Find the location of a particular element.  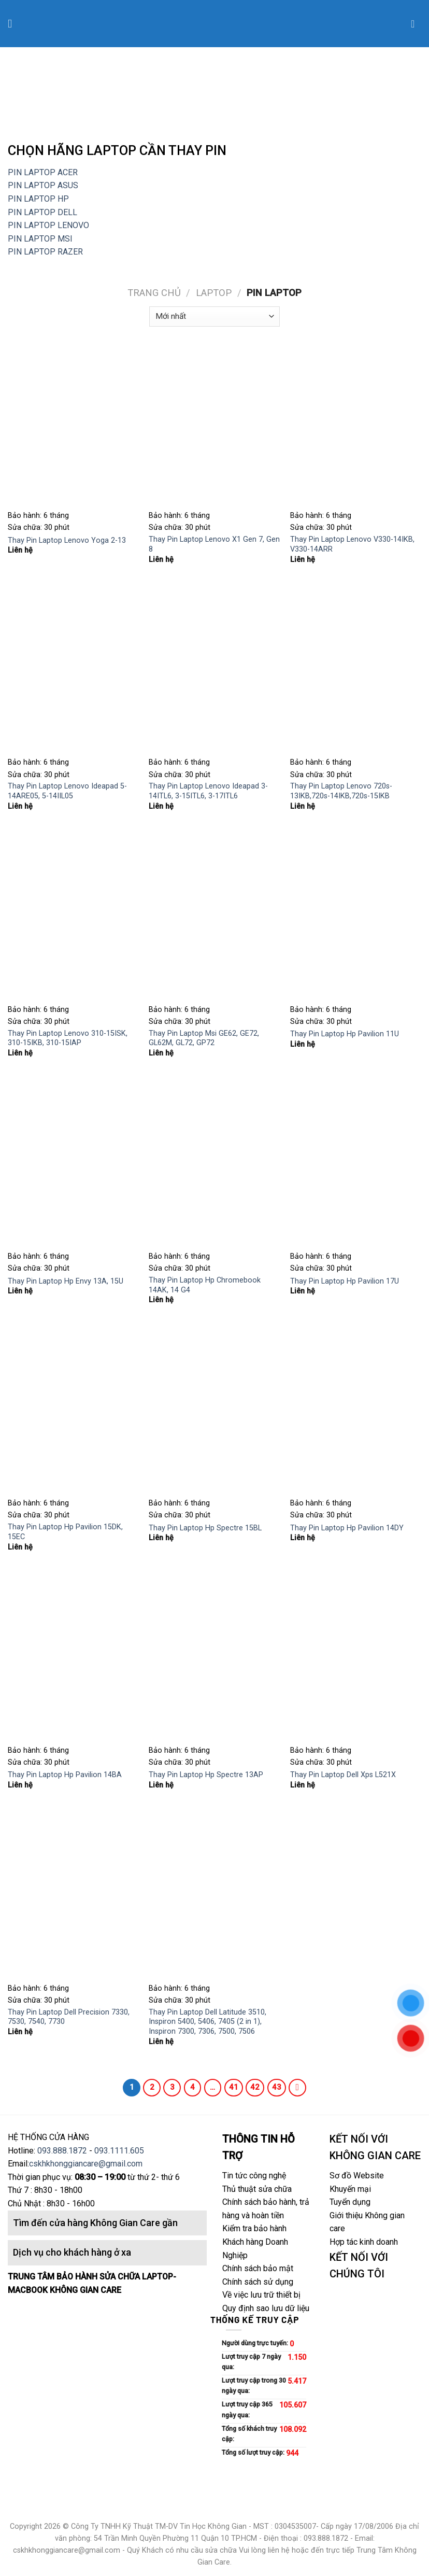

[Menu] is located at coordinates (14, 23).